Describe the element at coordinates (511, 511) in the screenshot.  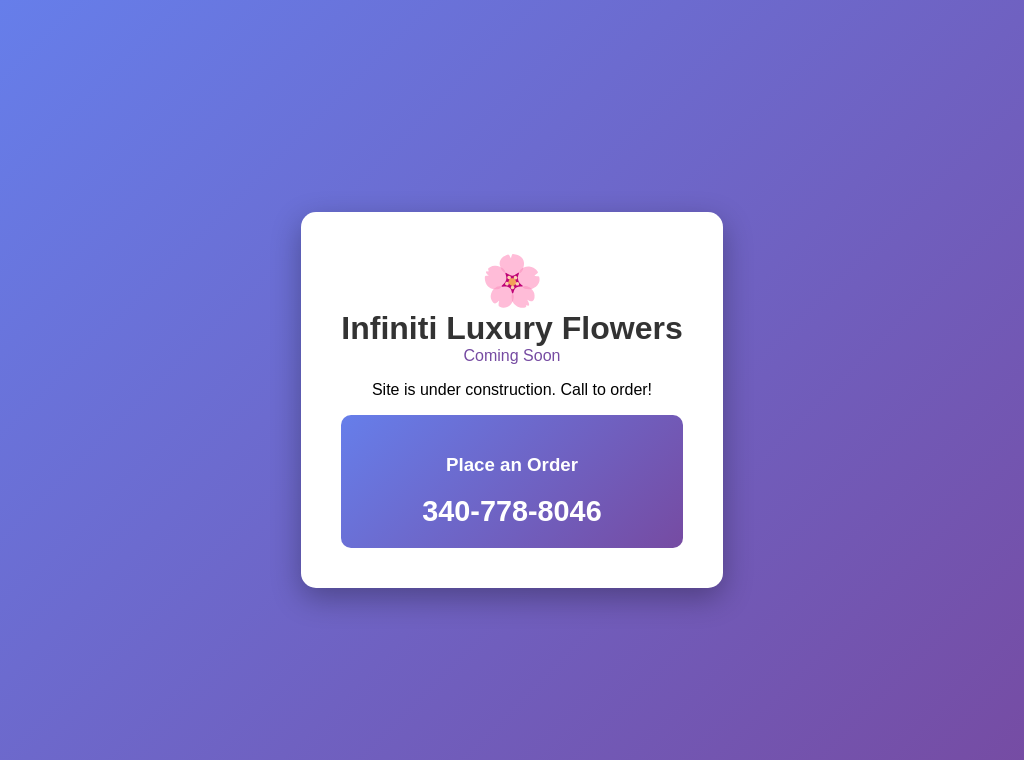
I see `340-778-8046` at that location.